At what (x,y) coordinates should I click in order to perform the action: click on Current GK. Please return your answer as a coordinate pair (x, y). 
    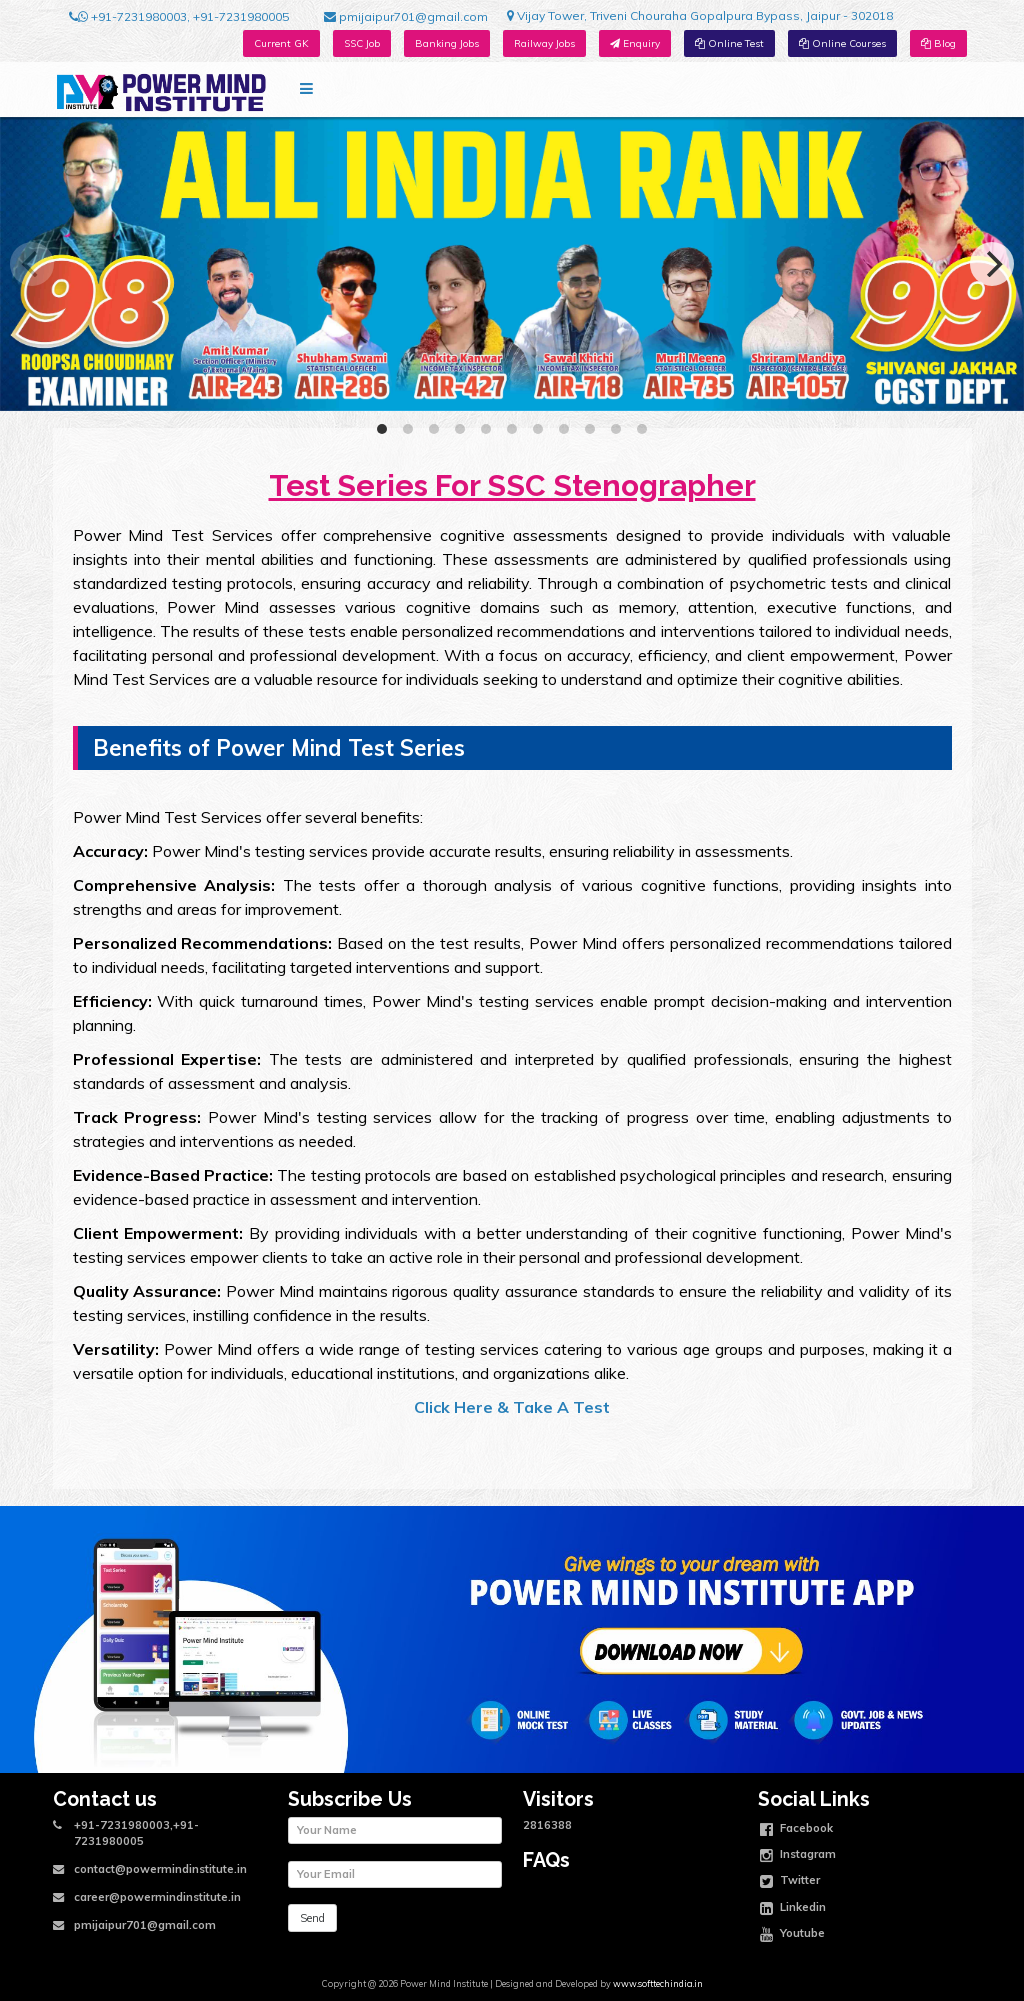
    Looking at the image, I should click on (281, 43).